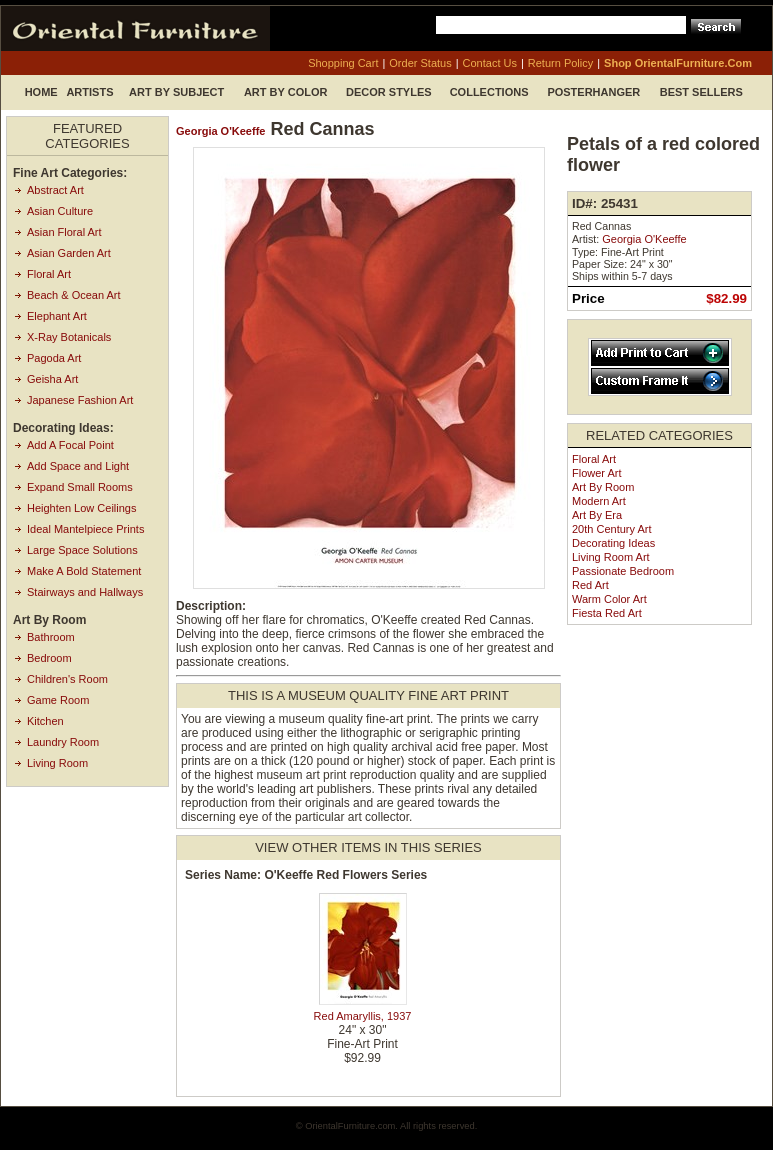 The width and height of the screenshot is (773, 1150). What do you see at coordinates (80, 400) in the screenshot?
I see `Japanese Fashion Art` at bounding box center [80, 400].